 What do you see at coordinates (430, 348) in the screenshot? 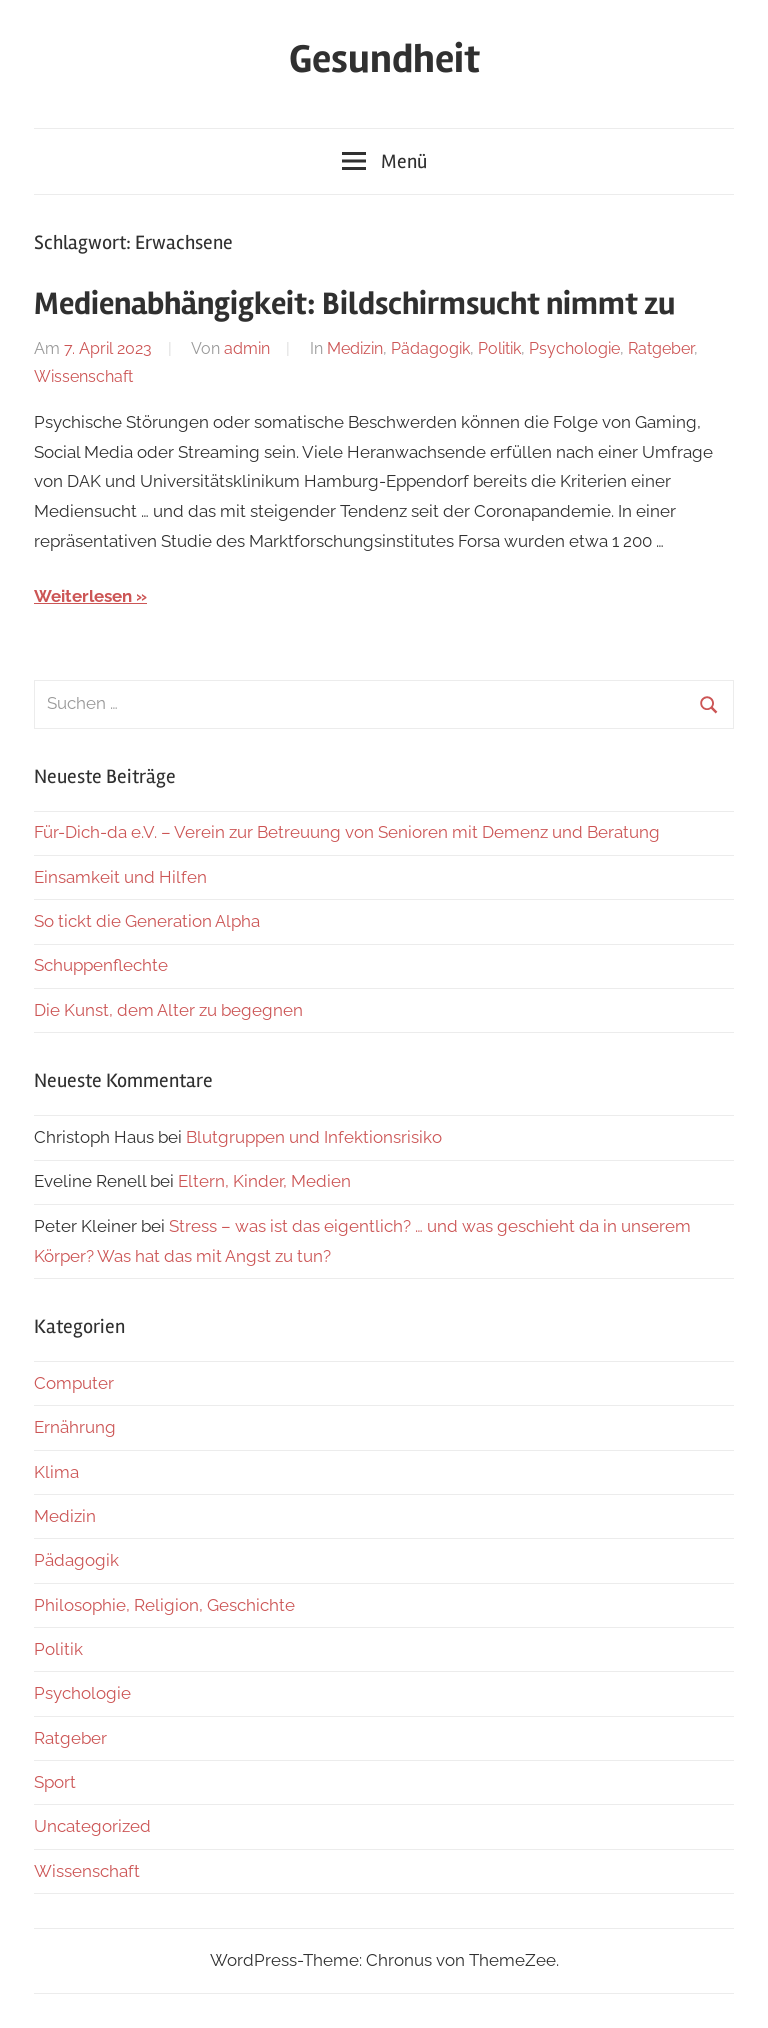
I see `Pädagogik` at bounding box center [430, 348].